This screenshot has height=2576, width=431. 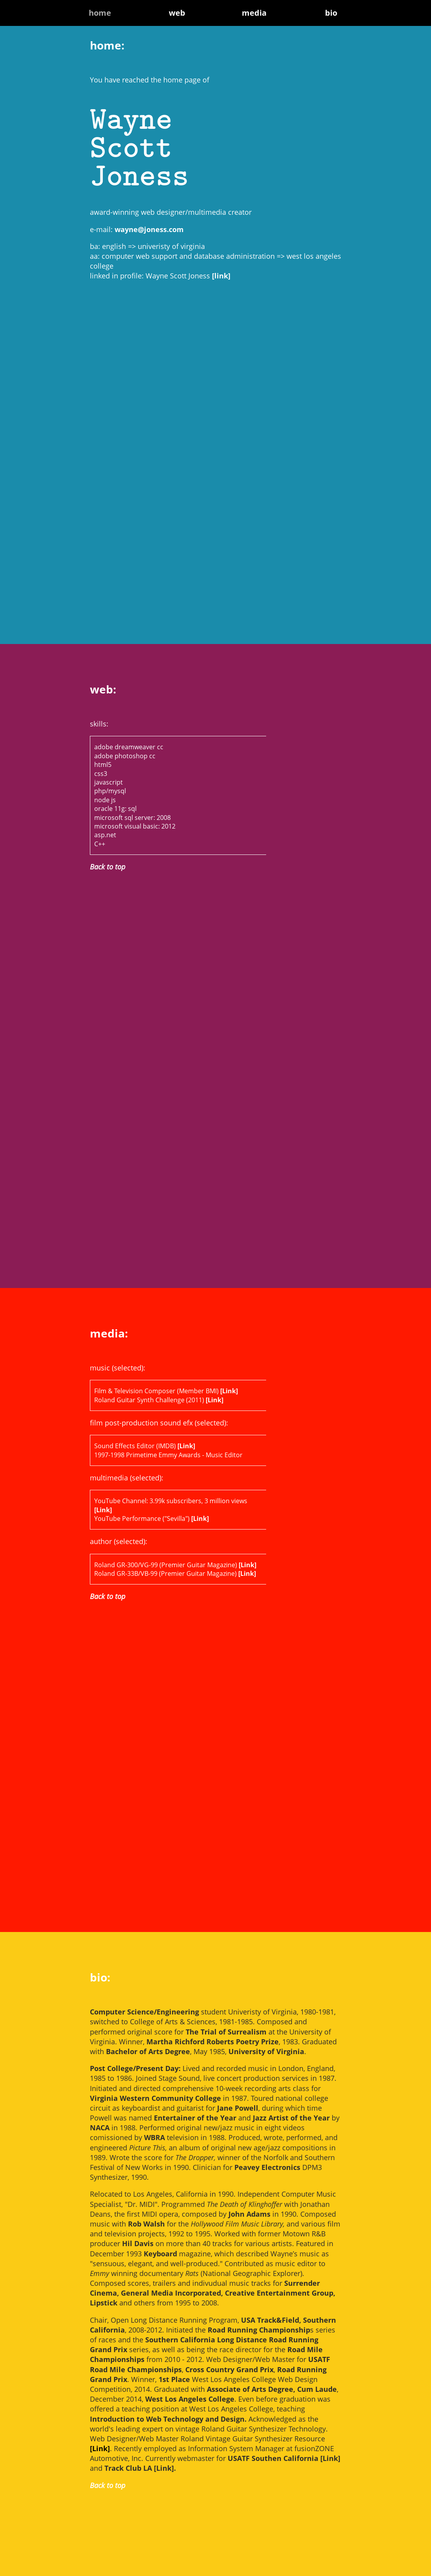 What do you see at coordinates (177, 12) in the screenshot?
I see `web` at bounding box center [177, 12].